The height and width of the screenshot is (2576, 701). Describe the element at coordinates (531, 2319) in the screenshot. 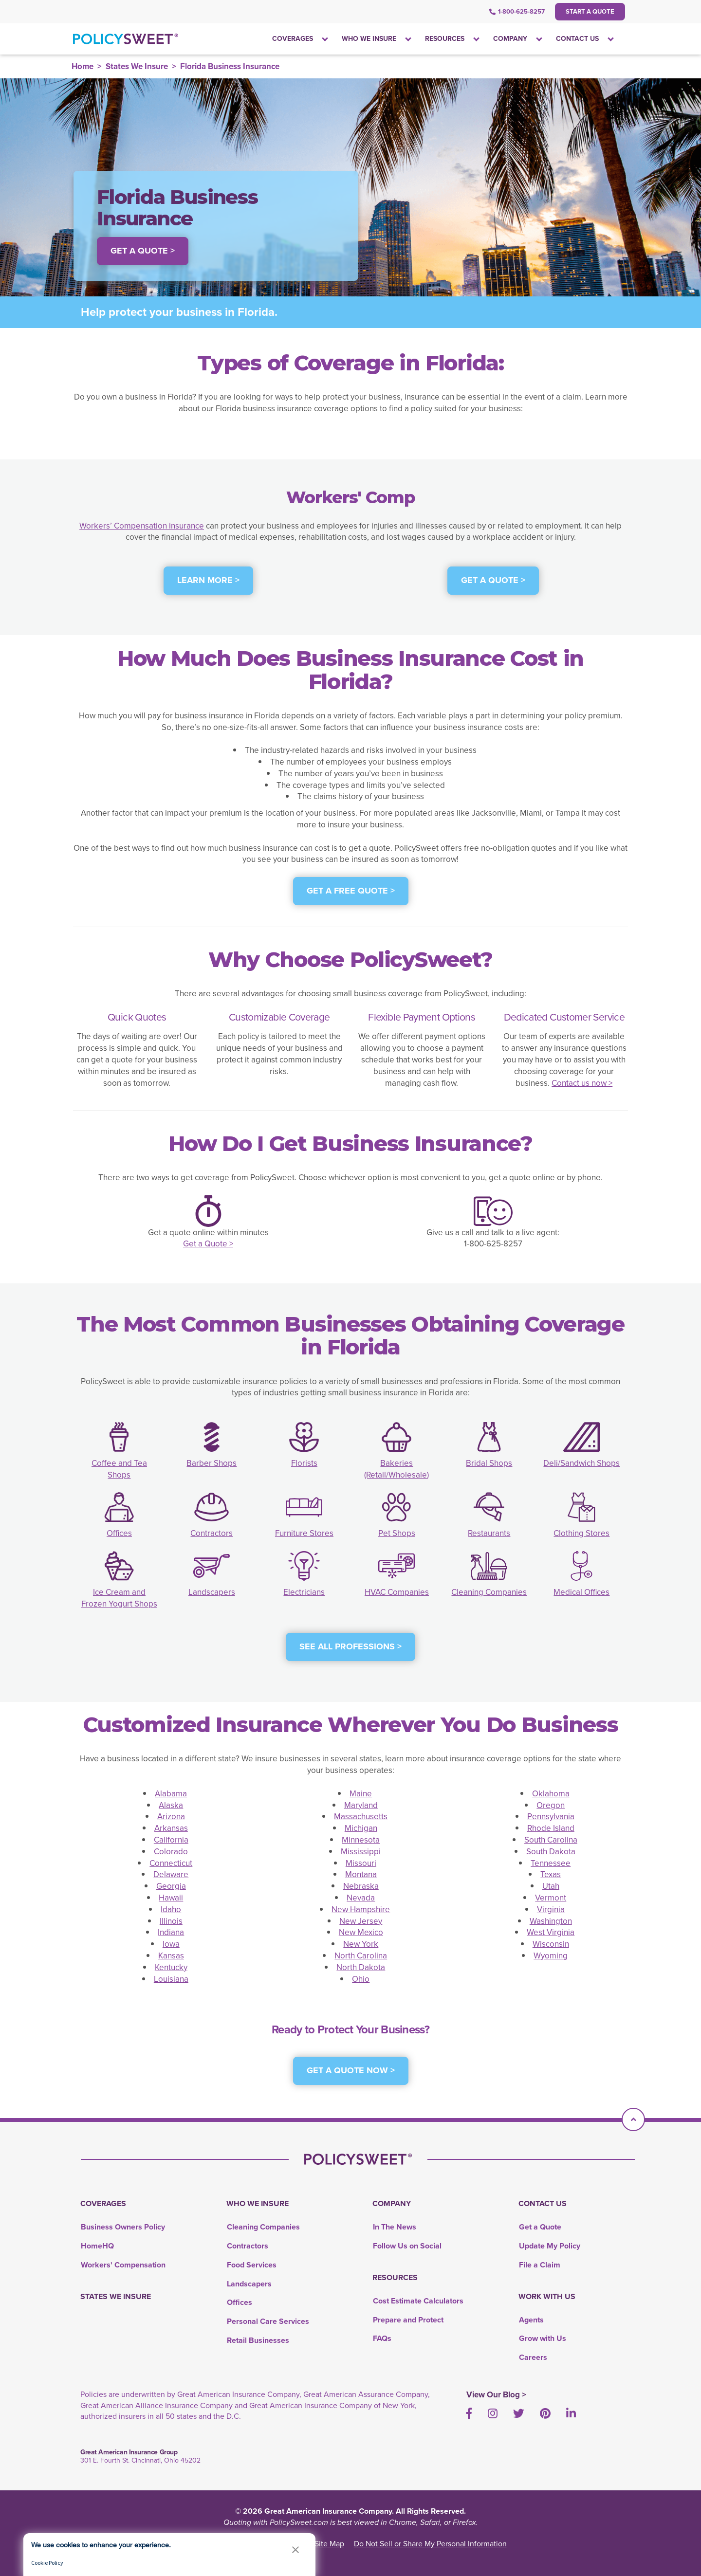

I see `Agents` at that location.